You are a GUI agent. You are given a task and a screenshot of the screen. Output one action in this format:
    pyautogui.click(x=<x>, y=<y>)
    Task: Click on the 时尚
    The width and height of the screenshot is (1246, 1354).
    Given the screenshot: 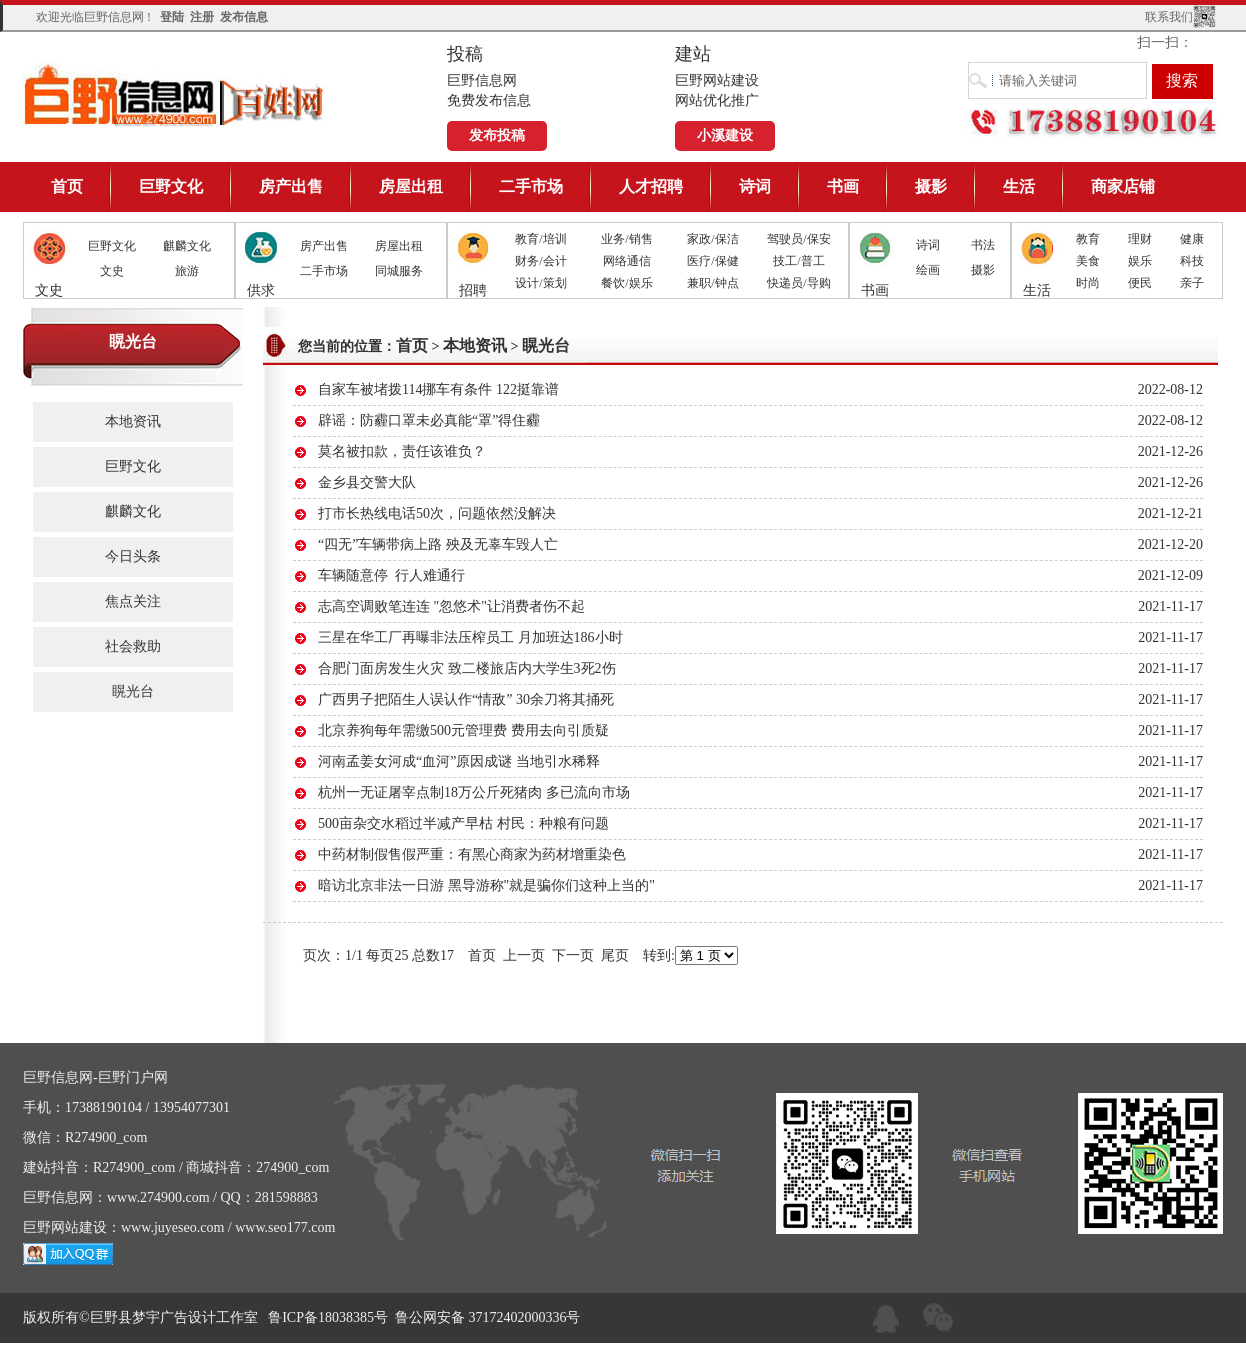 What is the action you would take?
    pyautogui.click(x=1088, y=283)
    